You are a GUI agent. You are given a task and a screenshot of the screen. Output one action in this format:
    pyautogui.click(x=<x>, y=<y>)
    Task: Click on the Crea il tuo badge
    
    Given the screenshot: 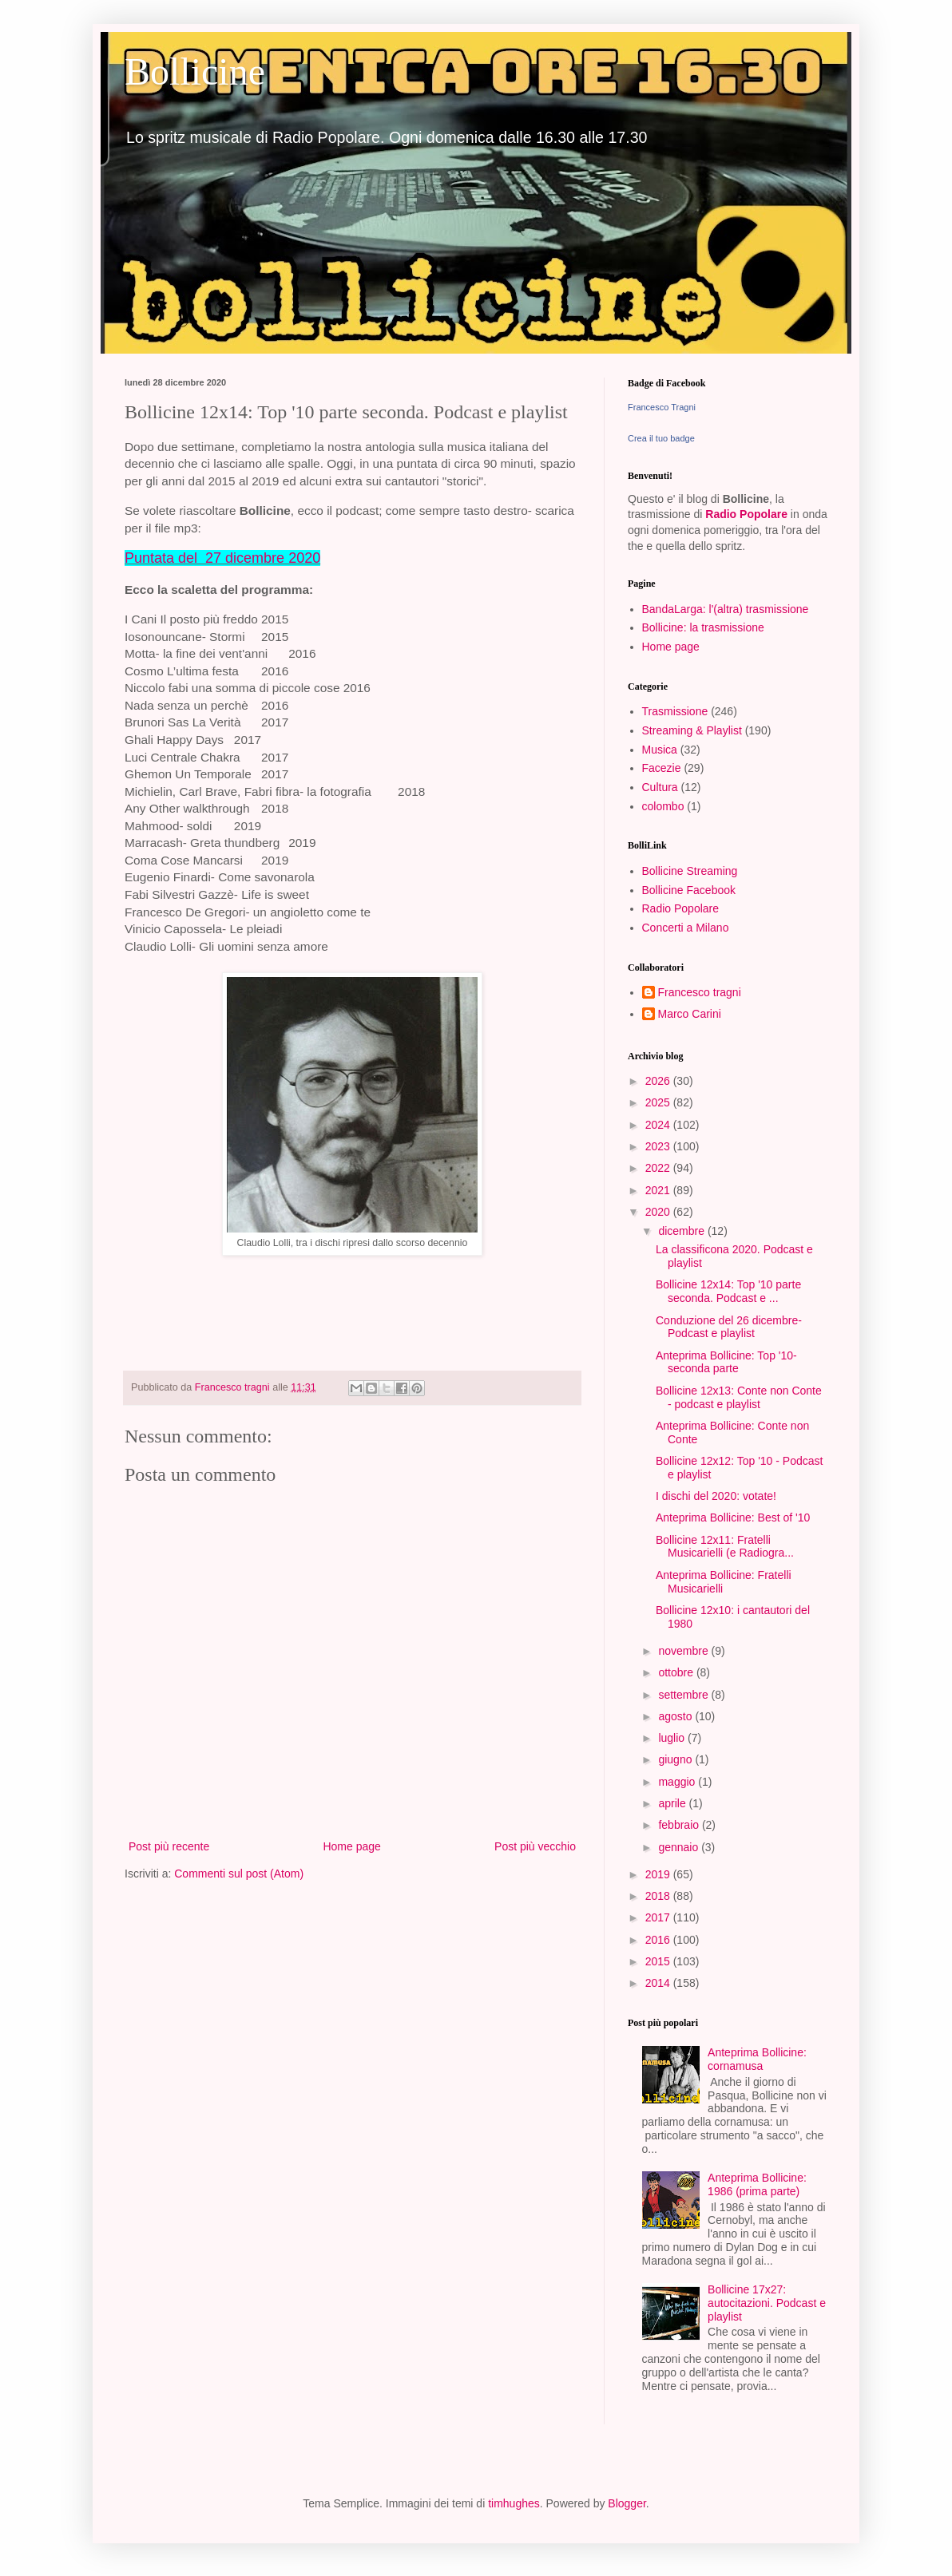 What is the action you would take?
    pyautogui.click(x=661, y=438)
    